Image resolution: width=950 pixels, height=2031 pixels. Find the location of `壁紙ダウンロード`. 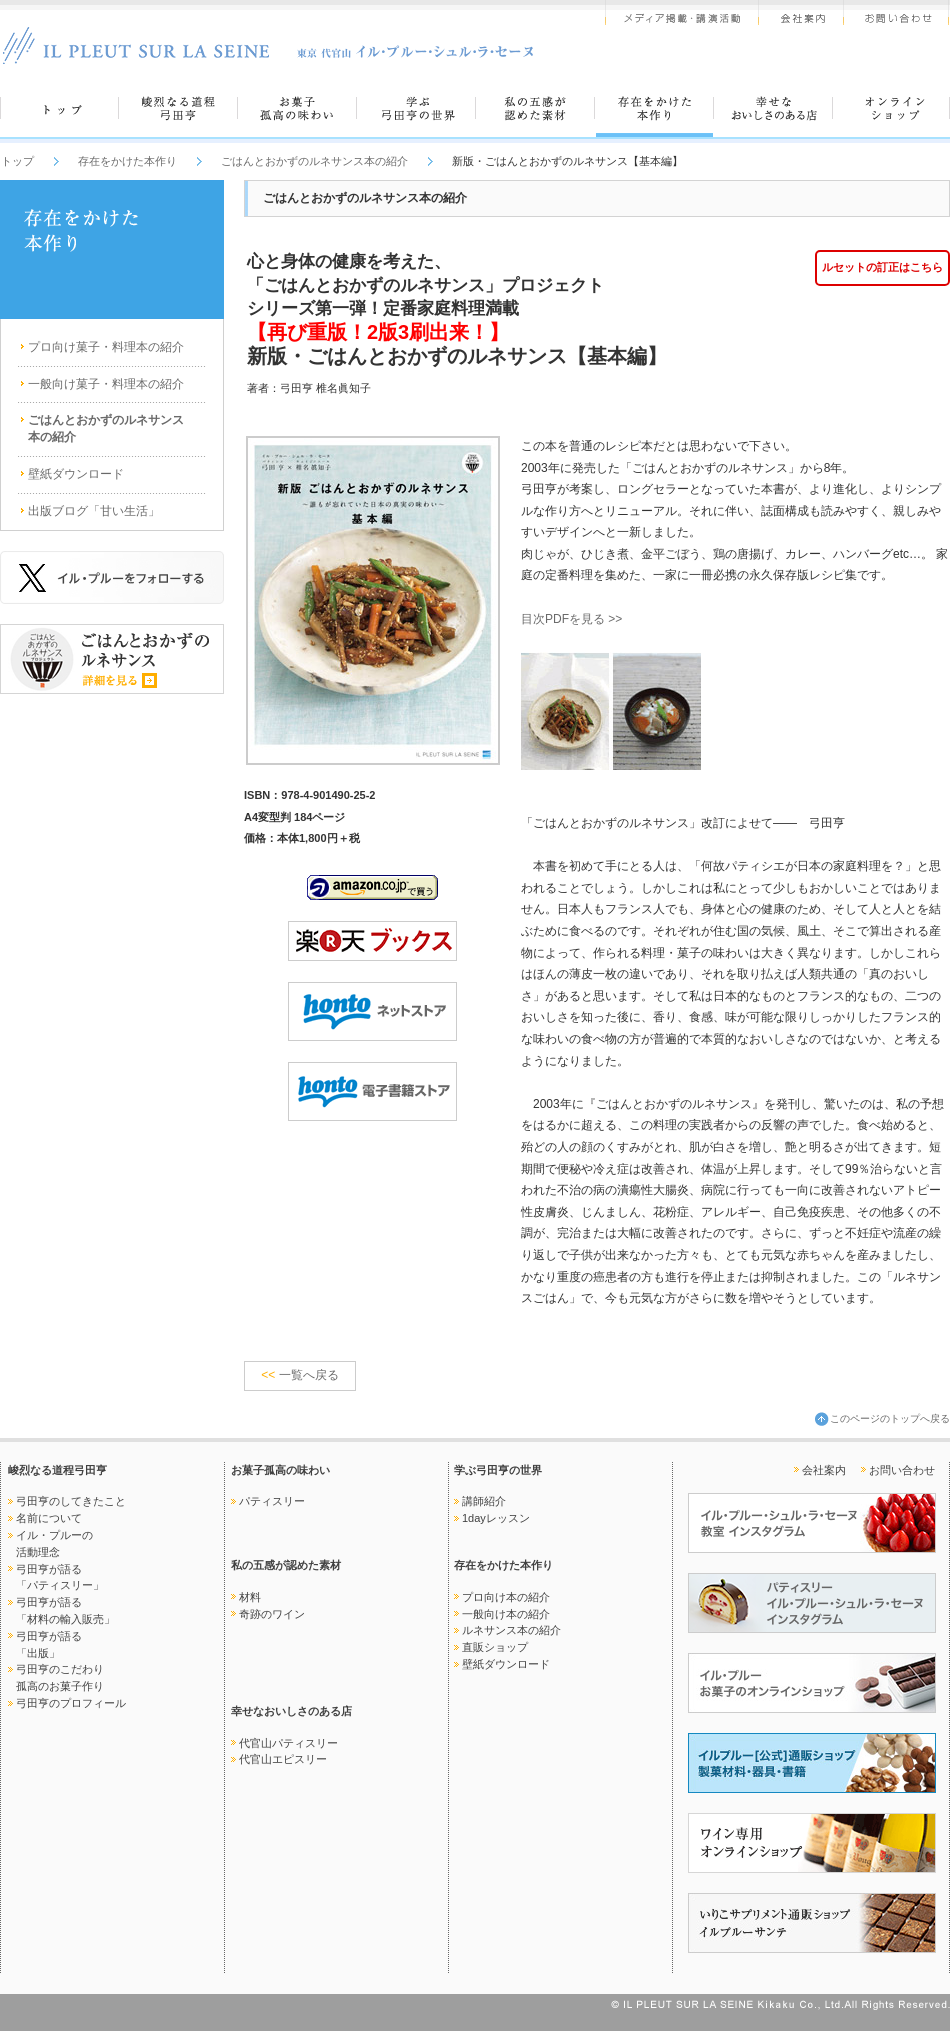

壁紙ダウンロード is located at coordinates (76, 474).